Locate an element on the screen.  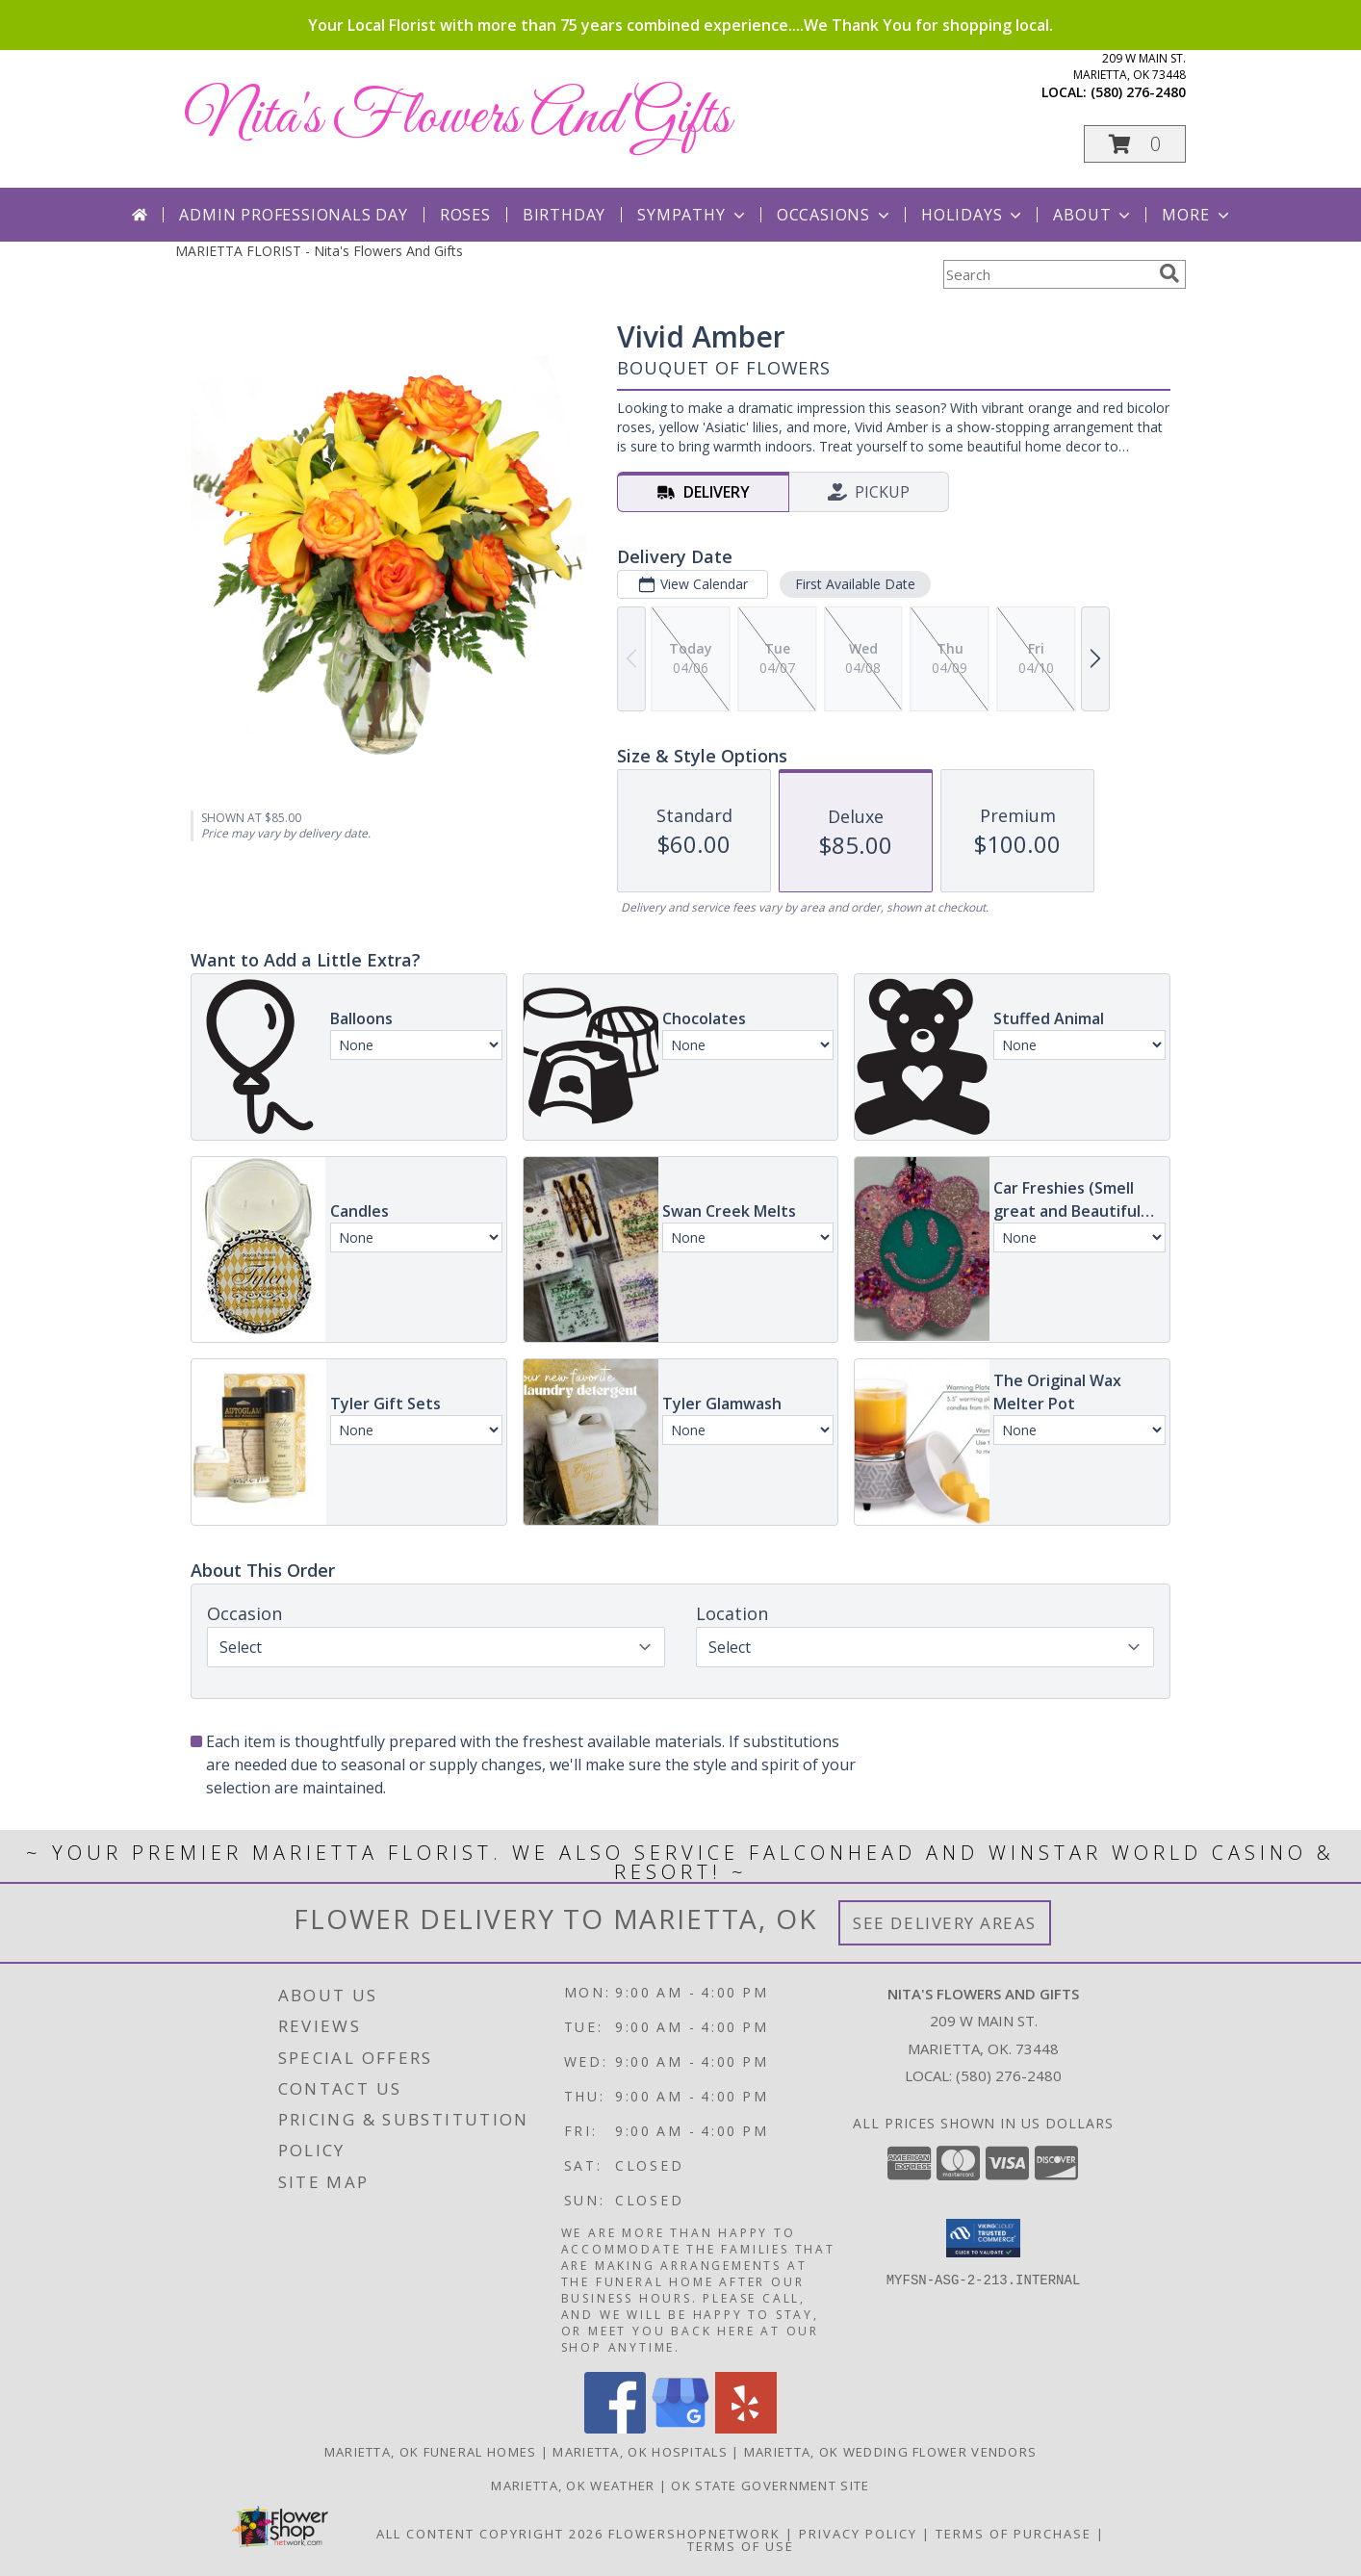
About is located at coordinates (1093, 214).